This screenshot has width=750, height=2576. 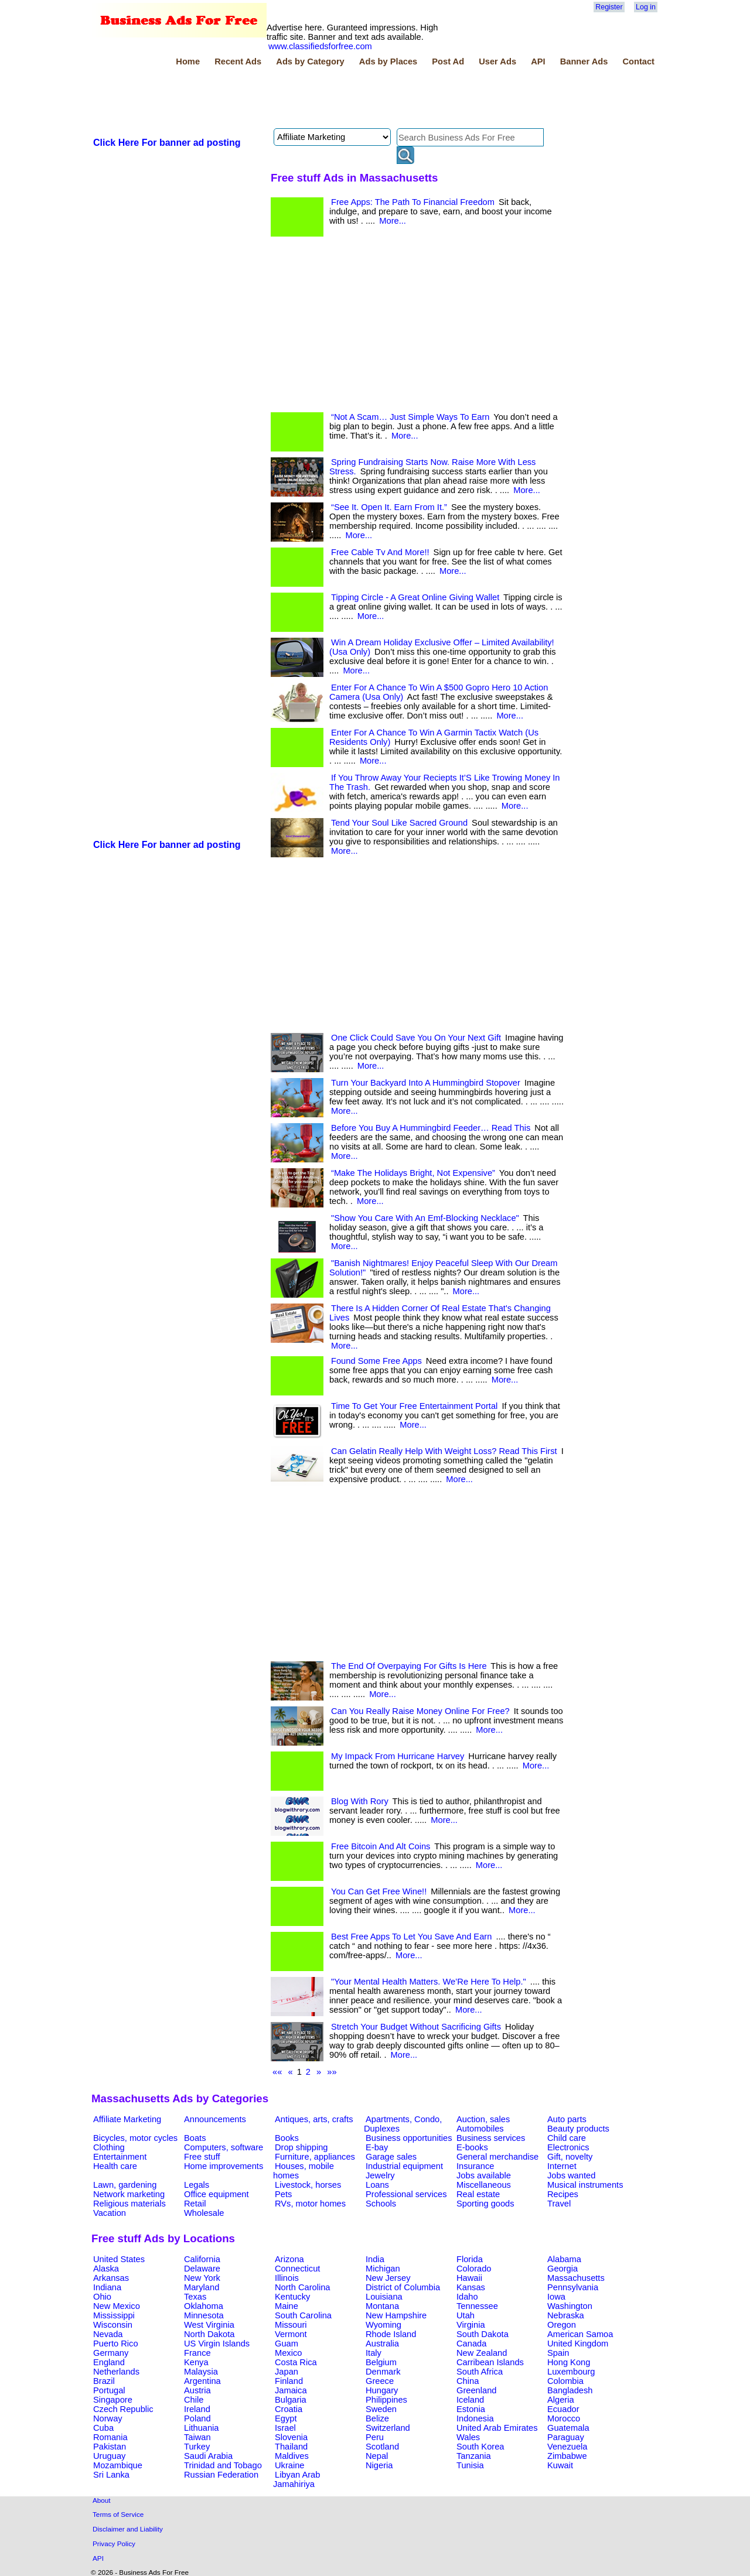 I want to click on Time To Get Your Free Entertainment Portal, so click(x=414, y=1406).